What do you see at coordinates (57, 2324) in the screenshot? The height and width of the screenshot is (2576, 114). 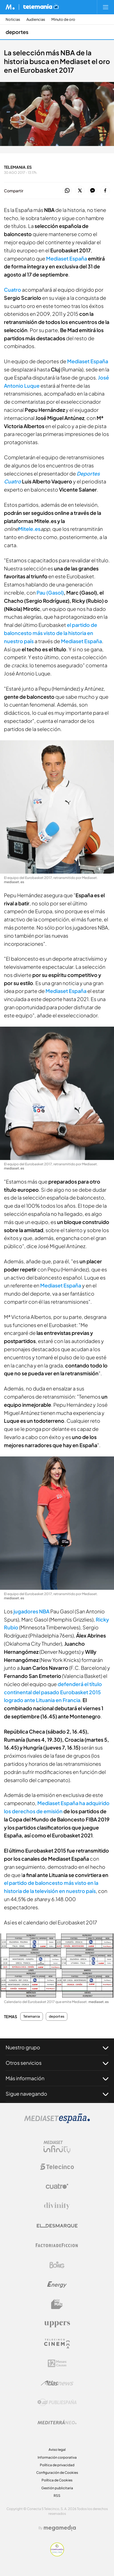 I see `[Logo Uppers]` at bounding box center [57, 2324].